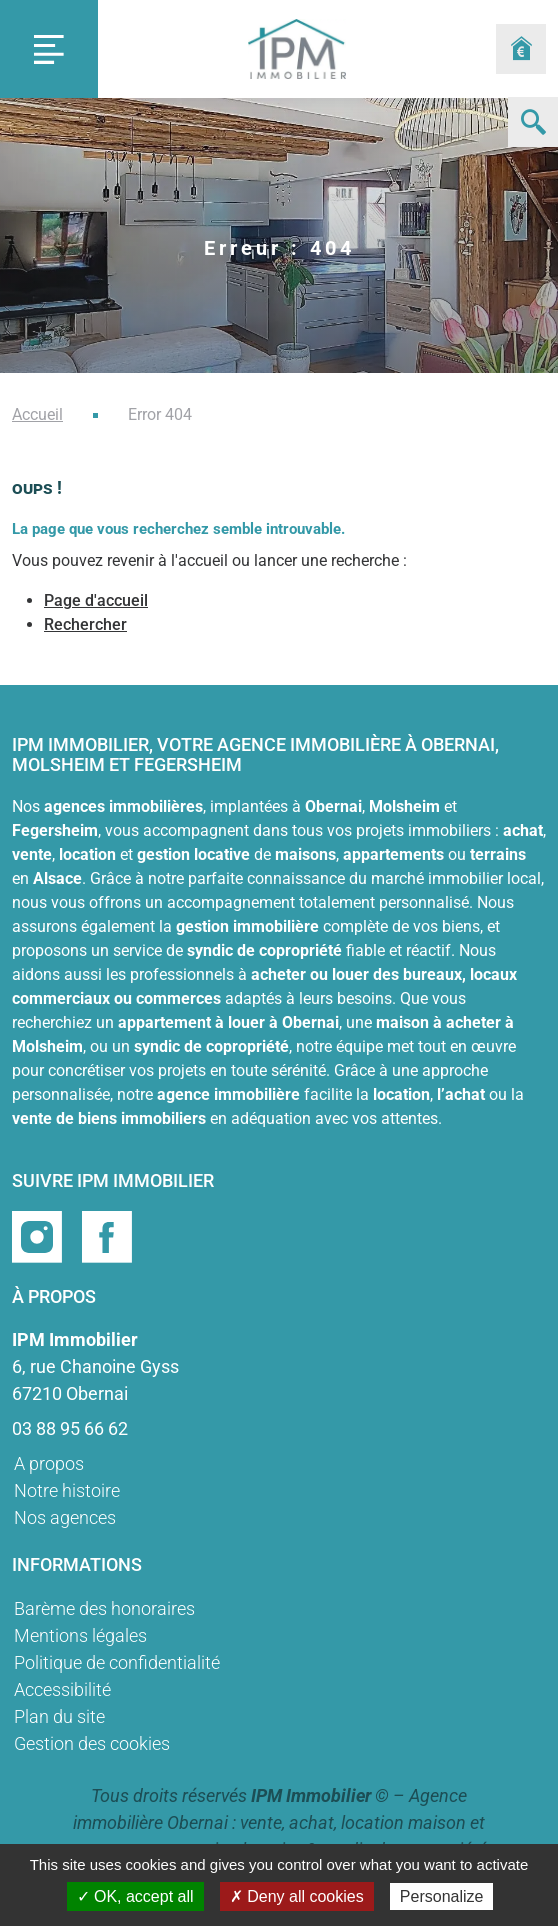  What do you see at coordinates (92, 1743) in the screenshot?
I see `Gestion des cookies` at bounding box center [92, 1743].